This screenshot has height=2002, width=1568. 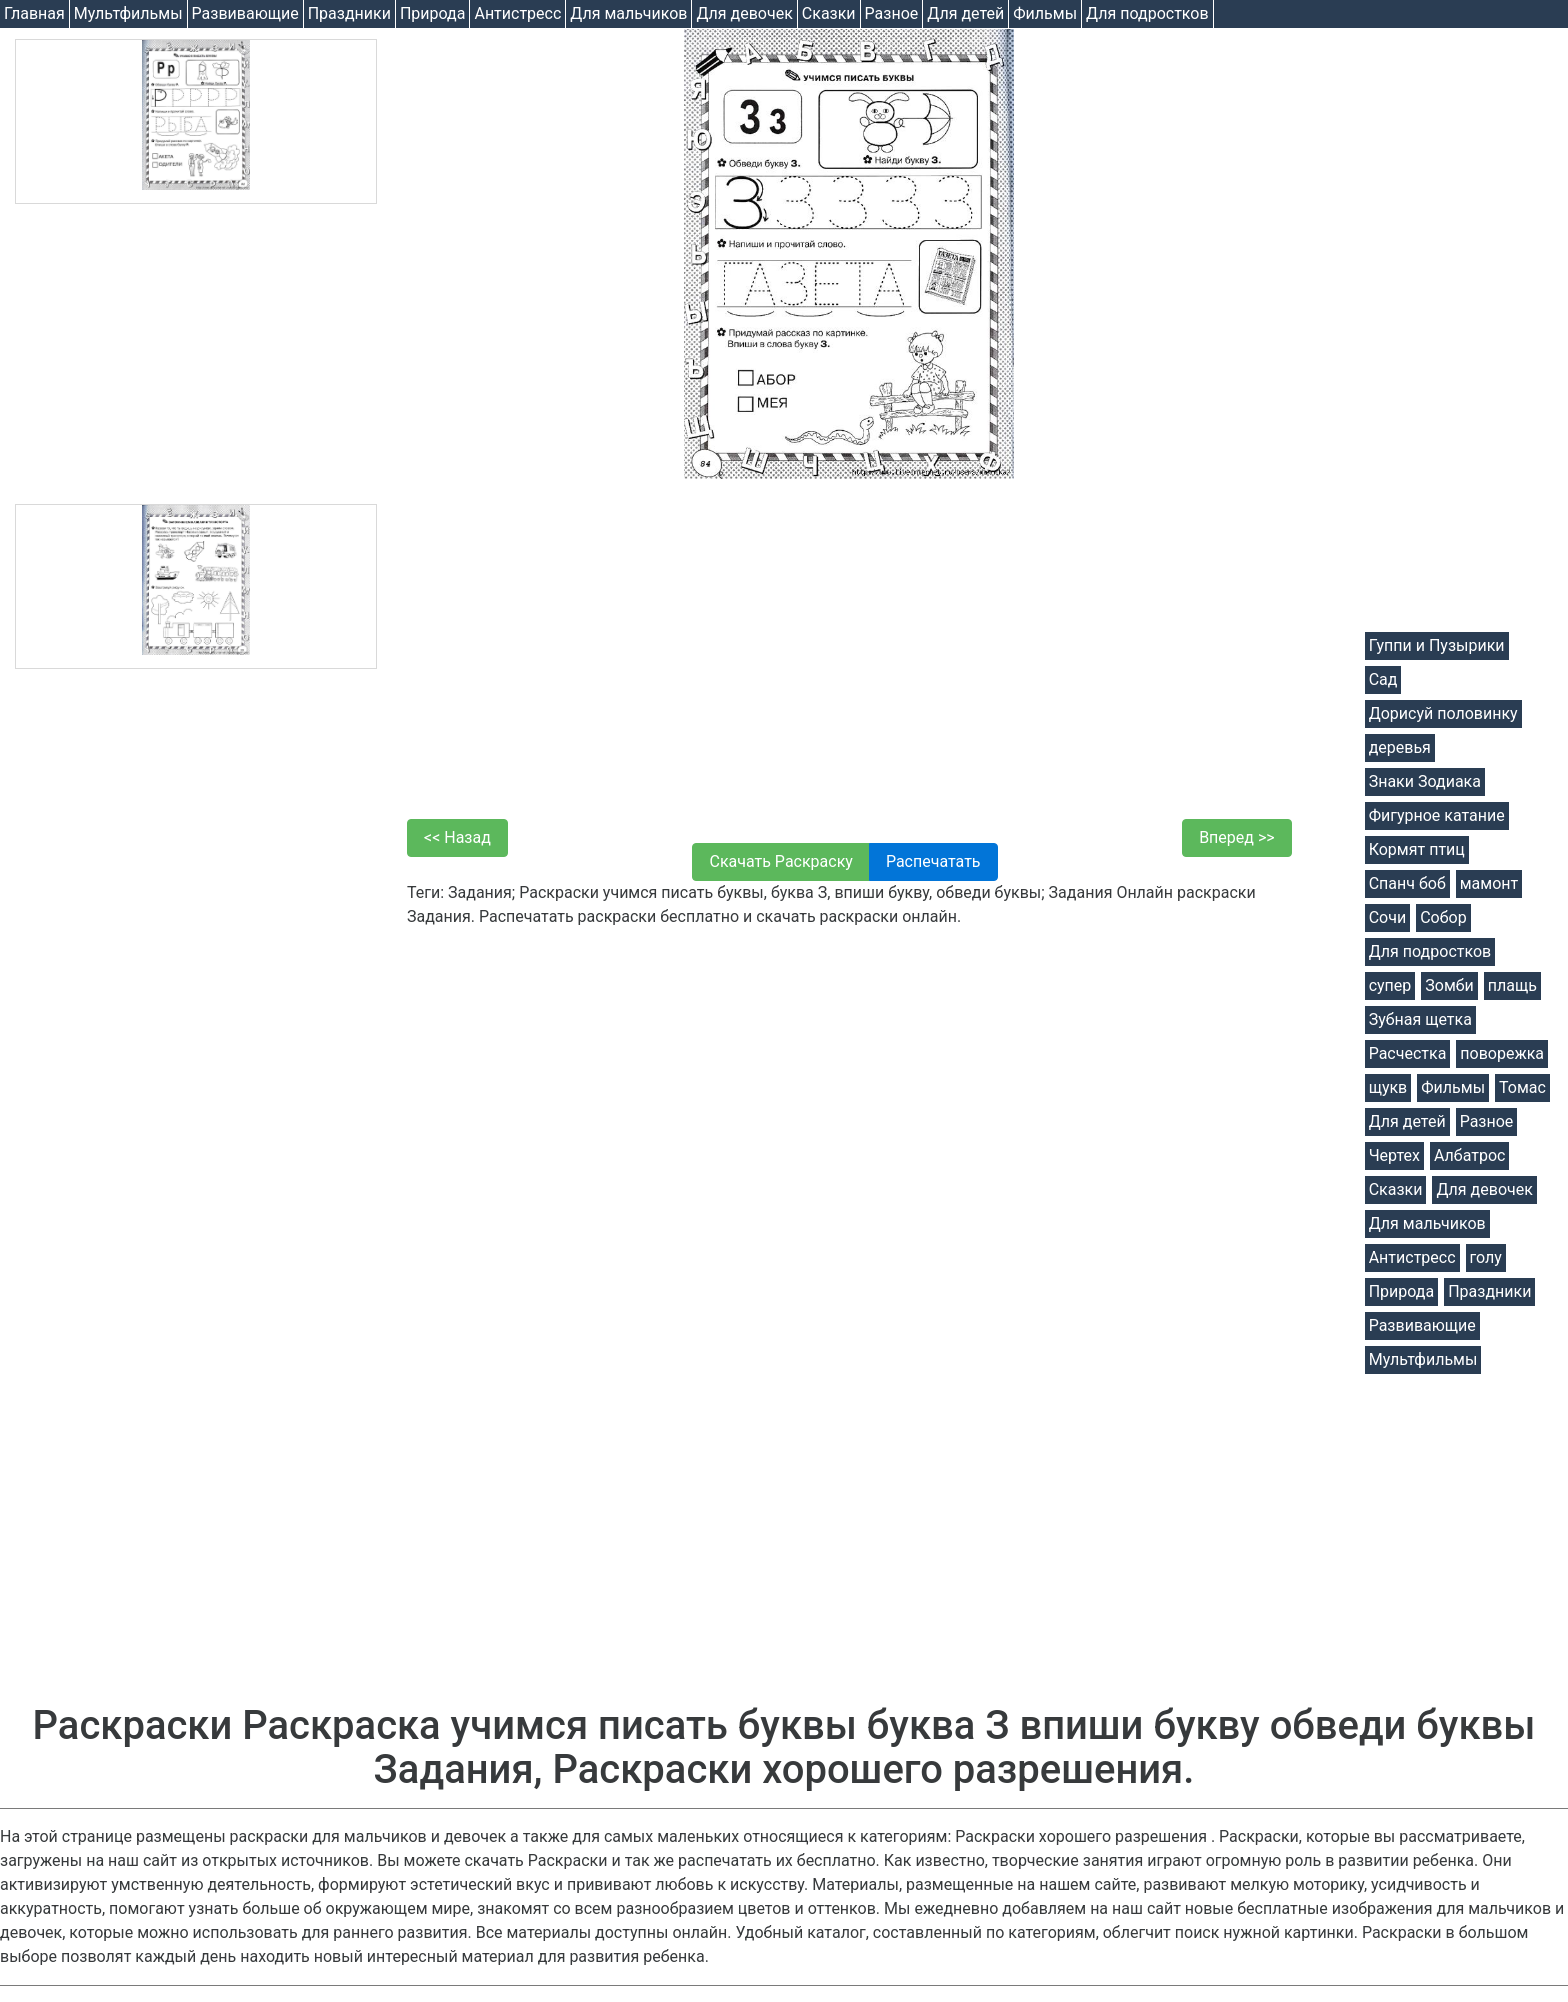 I want to click on мамонт, so click(x=1489, y=883).